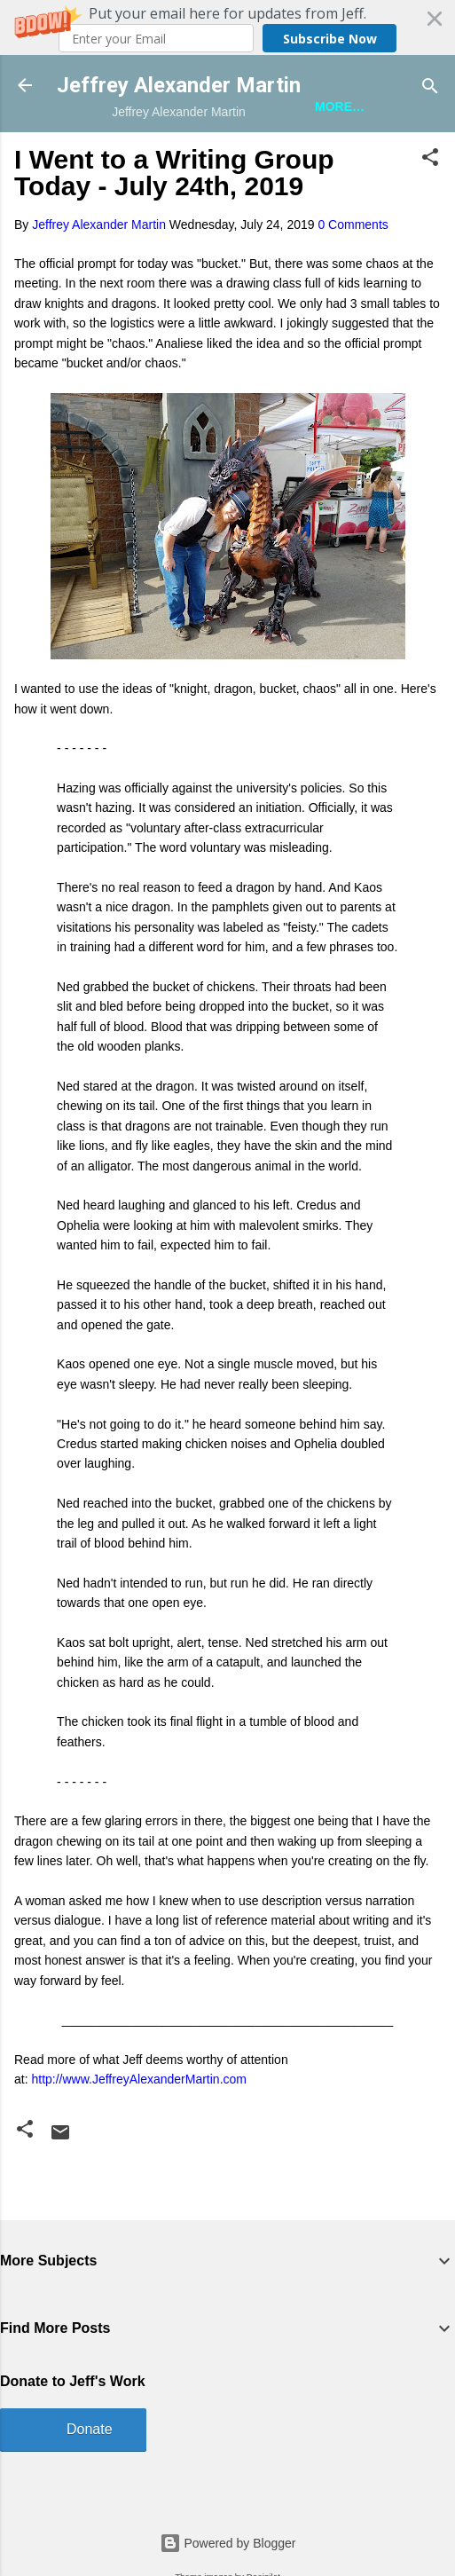 Image resolution: width=455 pixels, height=2576 pixels. Describe the element at coordinates (430, 87) in the screenshot. I see `[Search]` at that location.